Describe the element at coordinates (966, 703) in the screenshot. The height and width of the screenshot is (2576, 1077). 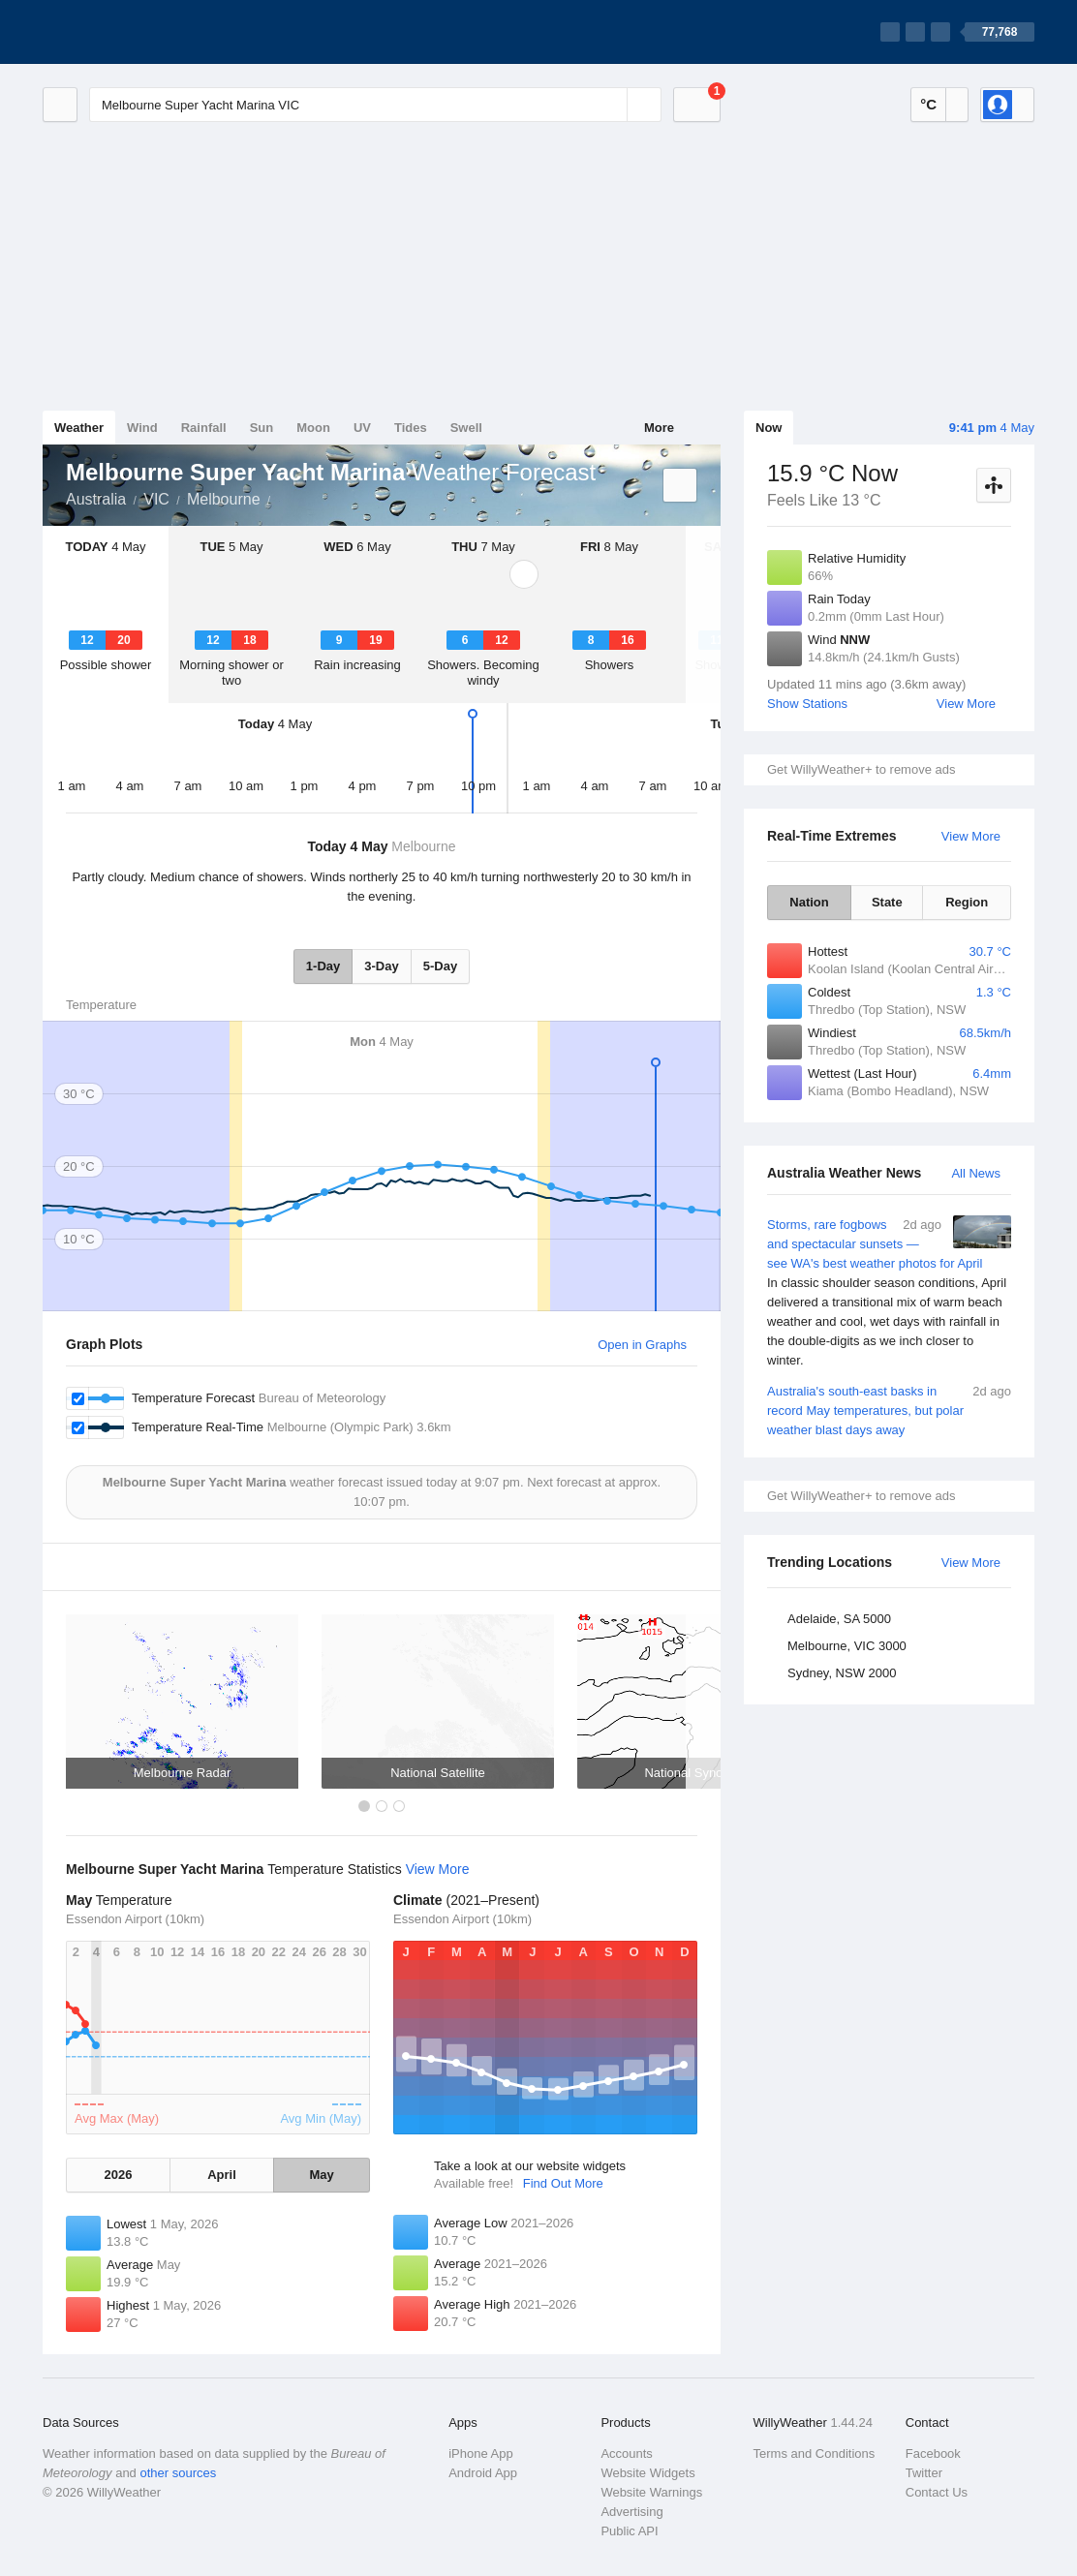
I see `View More` at that location.